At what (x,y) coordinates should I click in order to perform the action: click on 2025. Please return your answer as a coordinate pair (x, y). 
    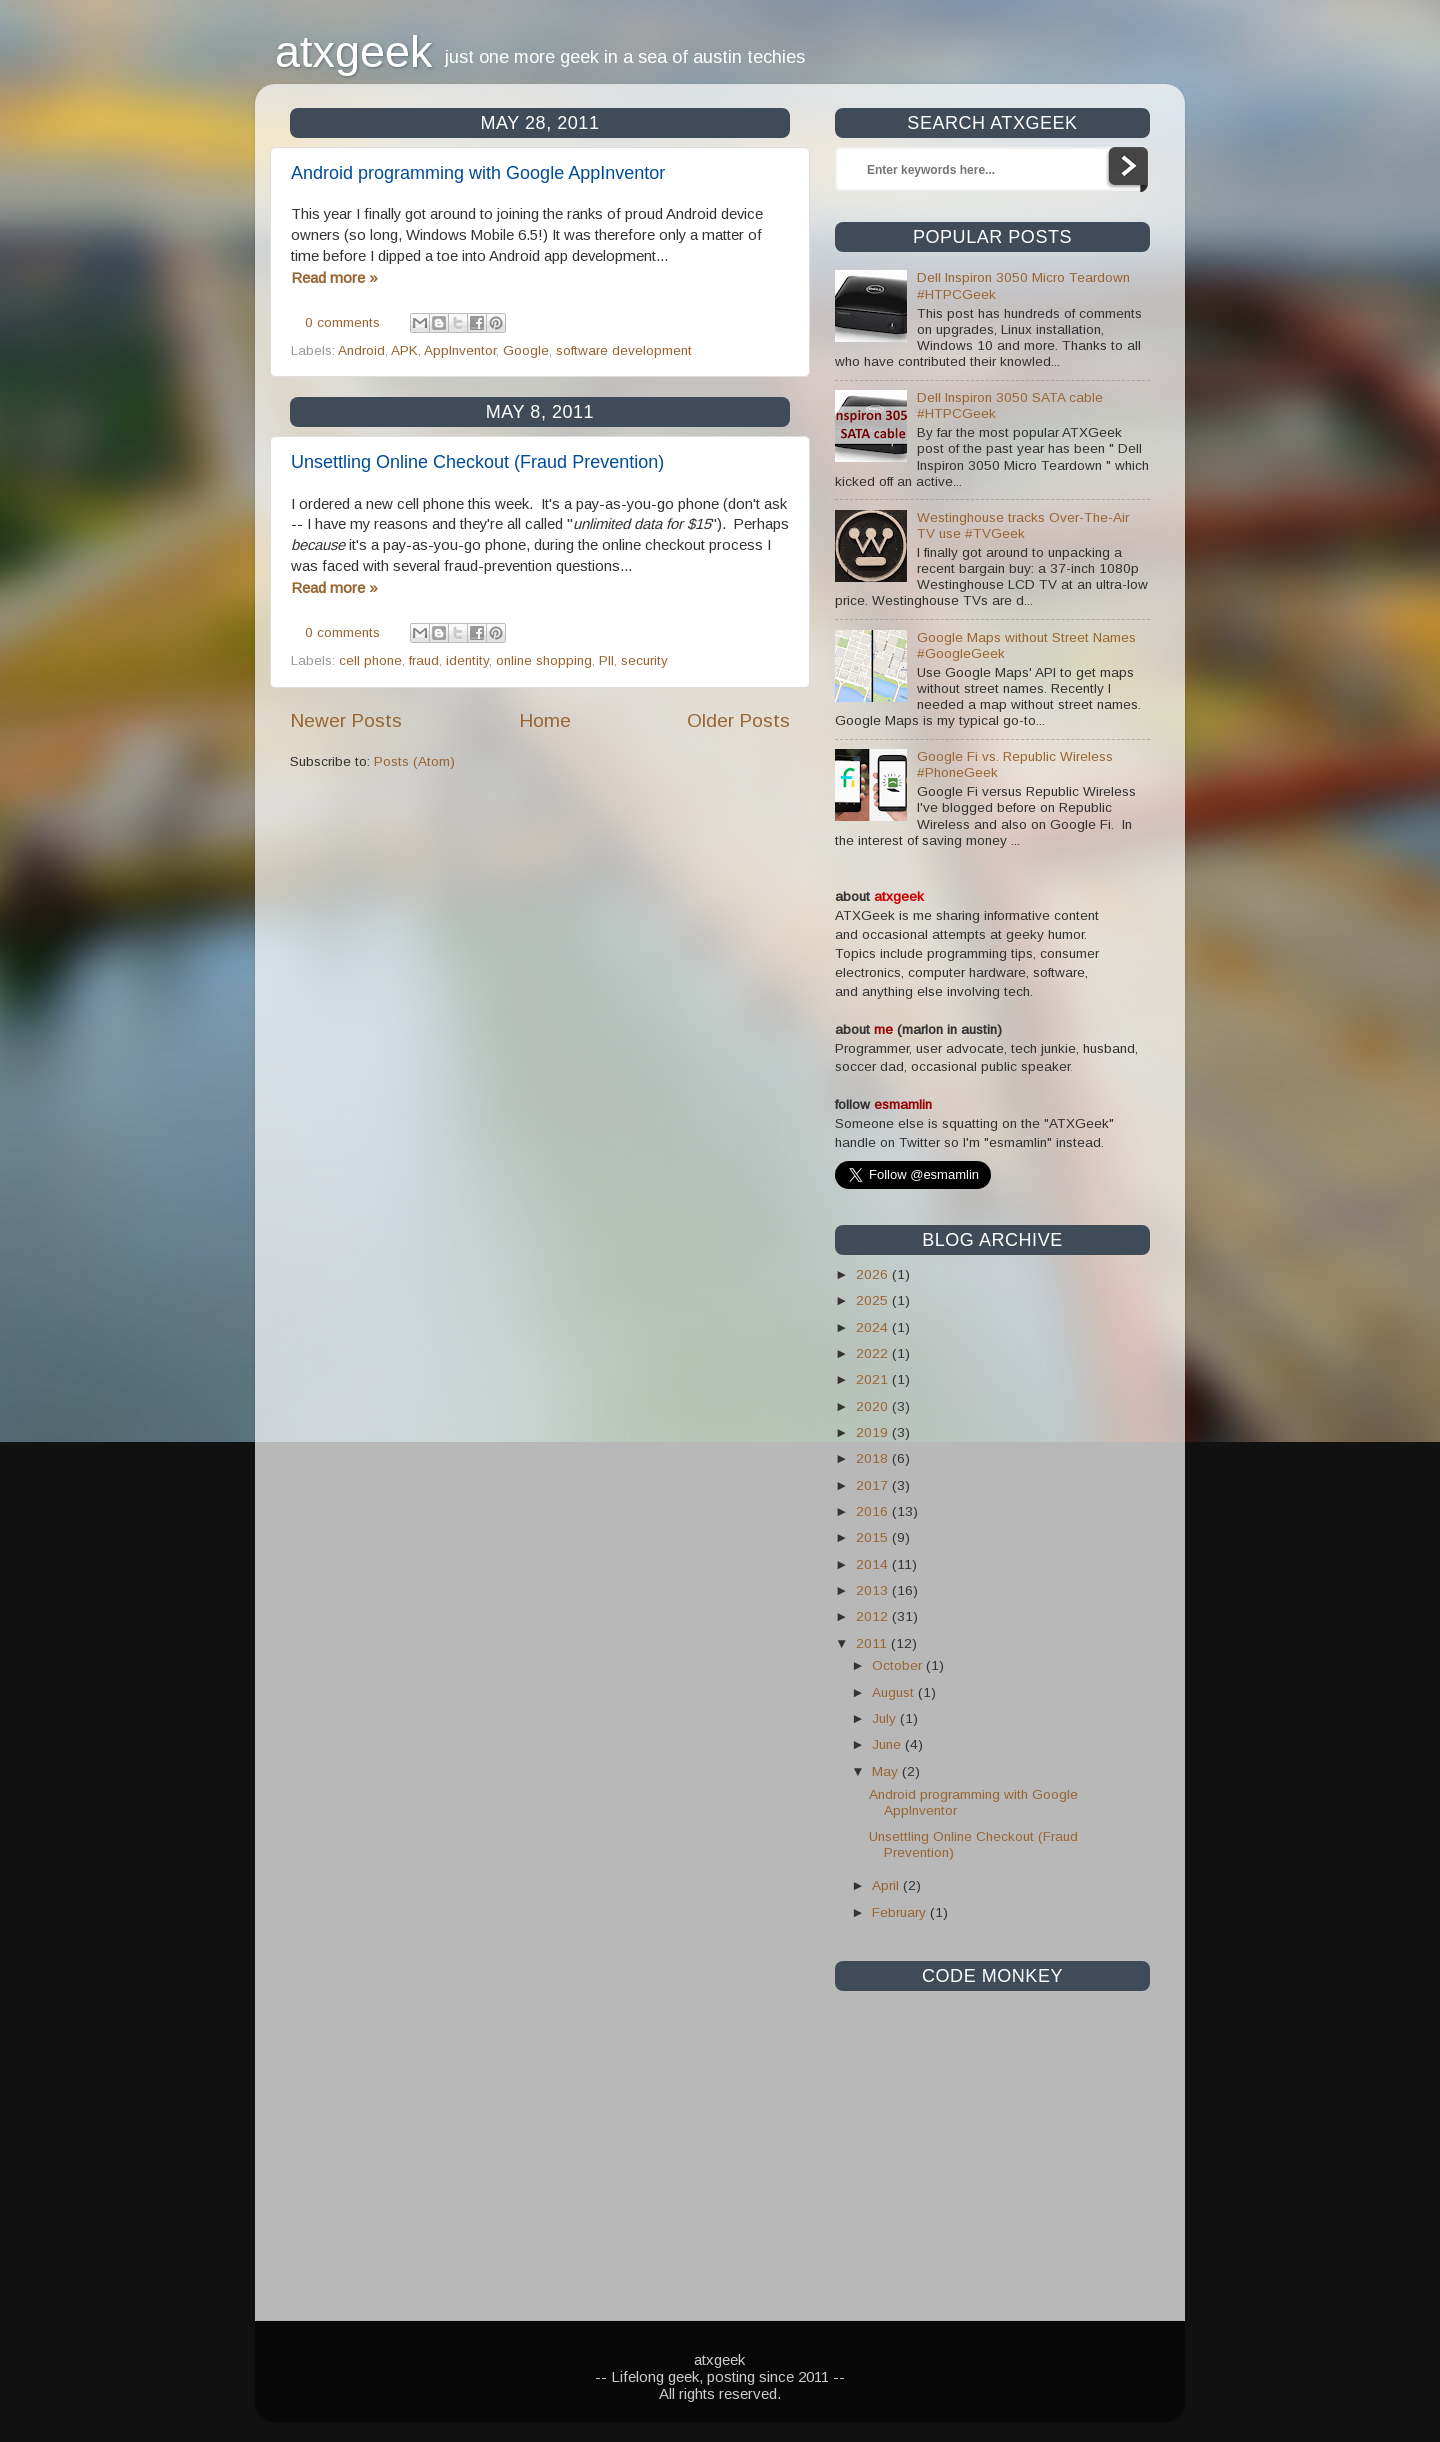
    Looking at the image, I should click on (874, 1300).